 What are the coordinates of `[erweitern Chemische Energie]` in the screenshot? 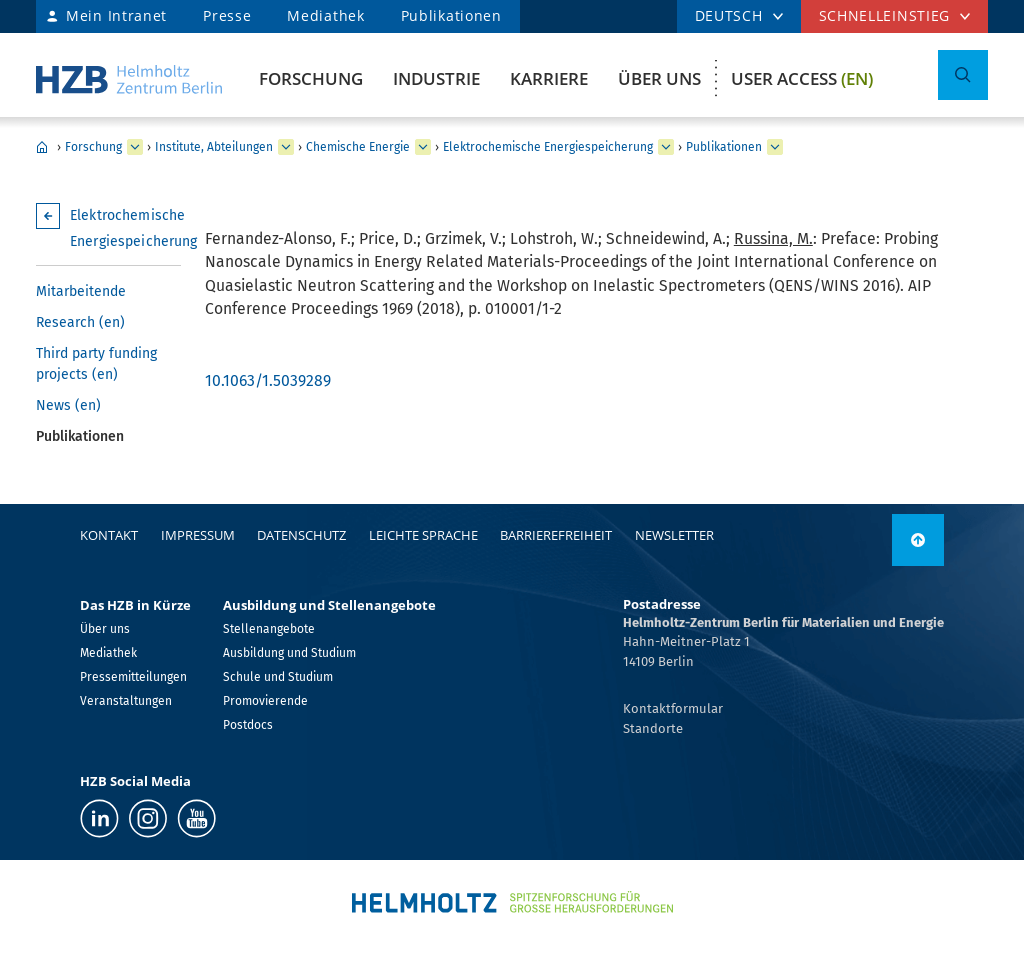 It's located at (423, 147).